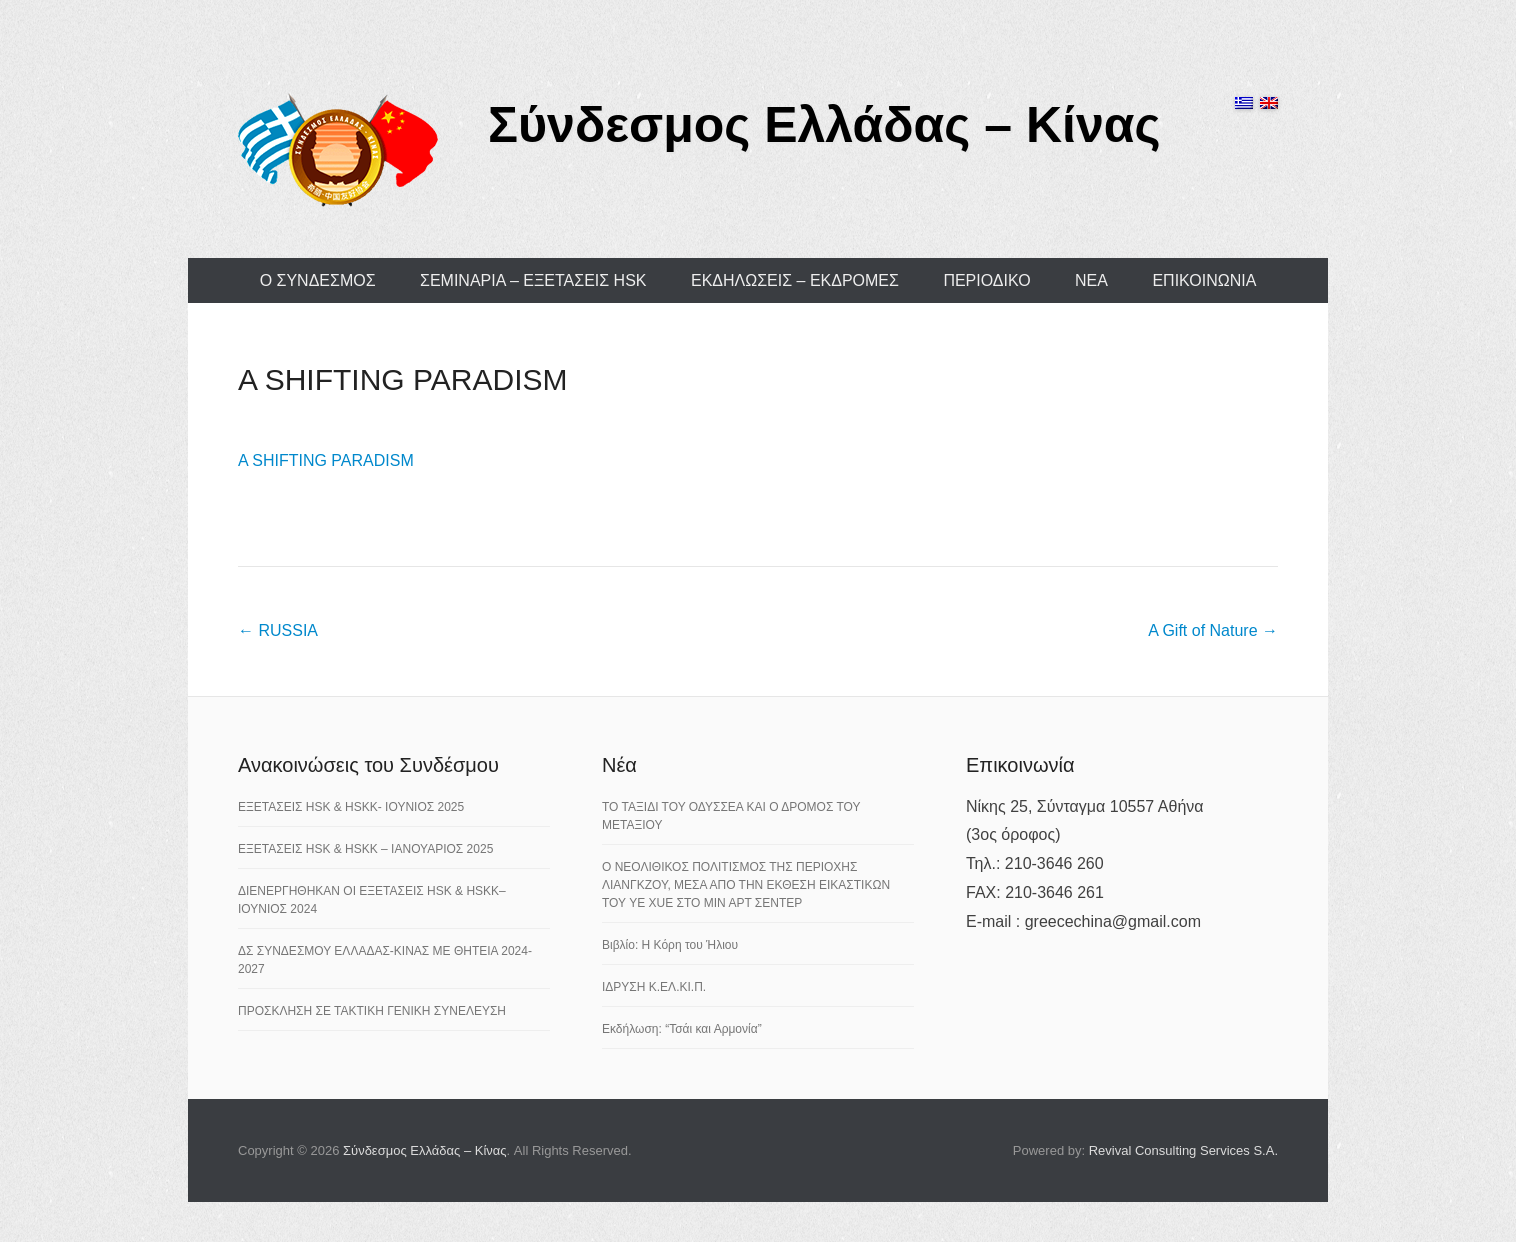 The width and height of the screenshot is (1516, 1242). Describe the element at coordinates (654, 987) in the screenshot. I see `ΙΔΡΥΣΗ Κ.ΕΛ.ΚΙ.Π.` at that location.